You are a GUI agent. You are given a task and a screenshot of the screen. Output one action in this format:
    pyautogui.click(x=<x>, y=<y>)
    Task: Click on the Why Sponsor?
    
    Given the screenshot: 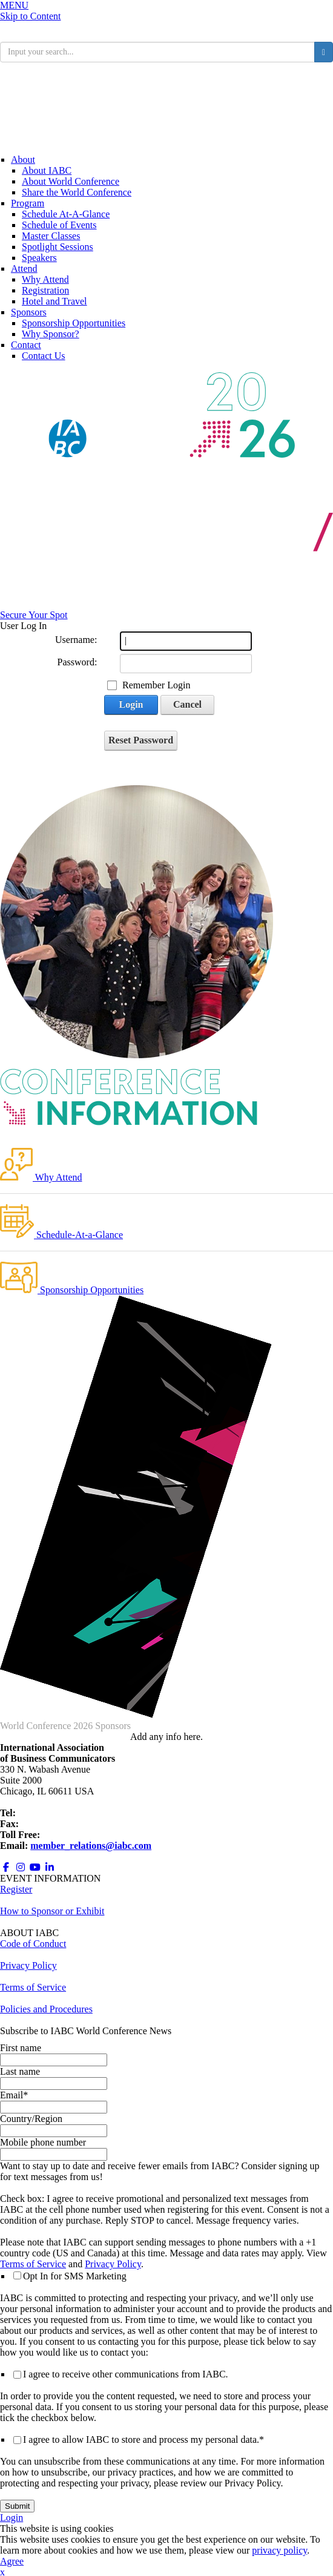 What is the action you would take?
    pyautogui.click(x=50, y=334)
    